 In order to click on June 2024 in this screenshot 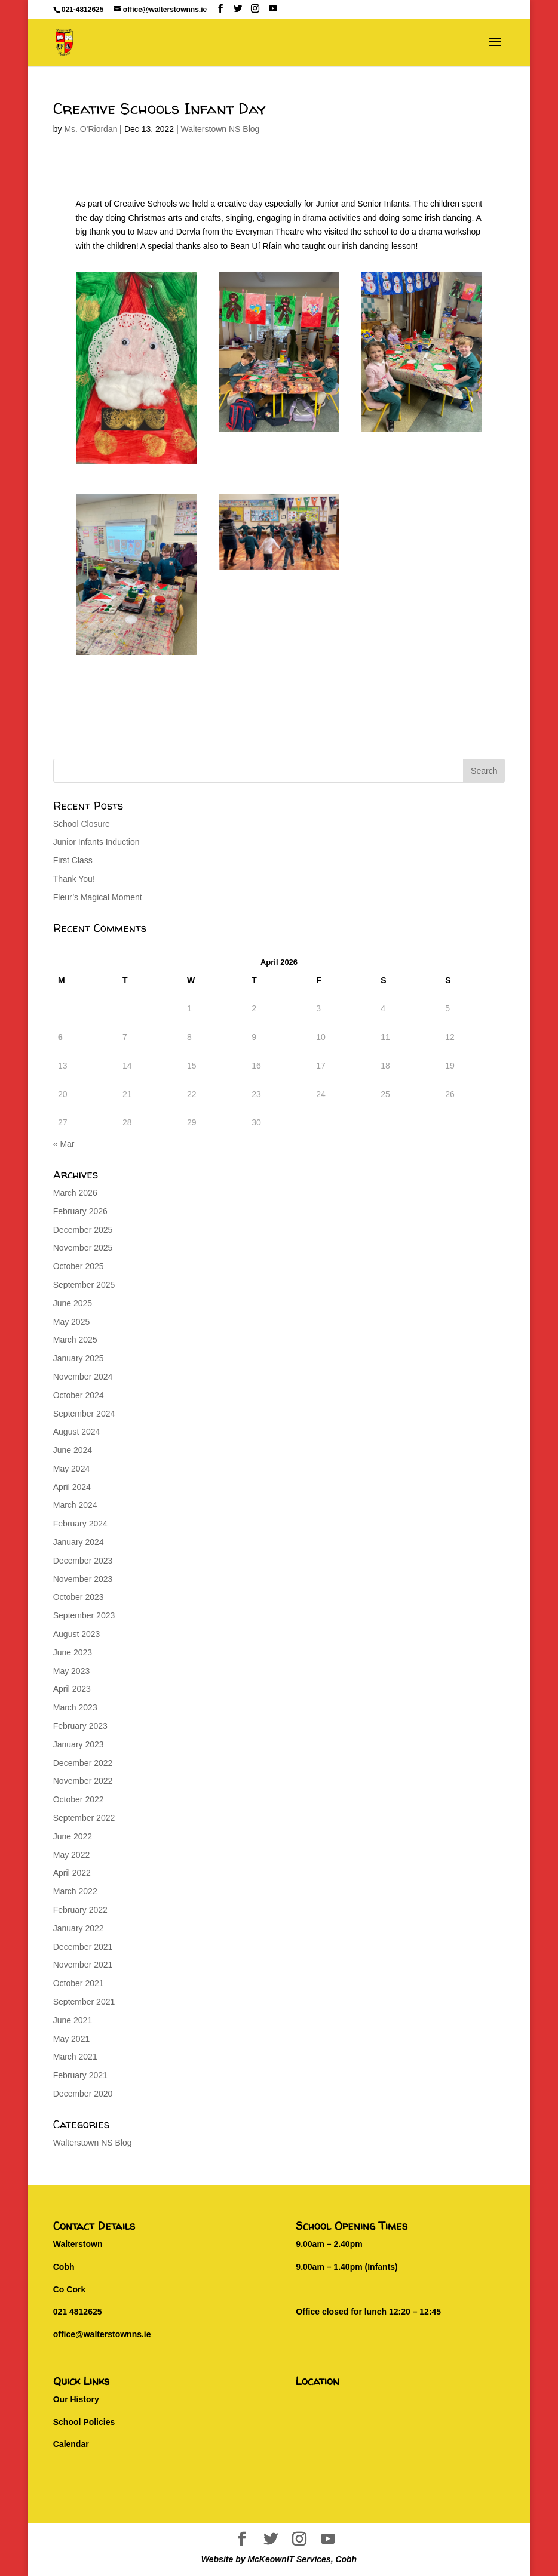, I will do `click(72, 1450)`.